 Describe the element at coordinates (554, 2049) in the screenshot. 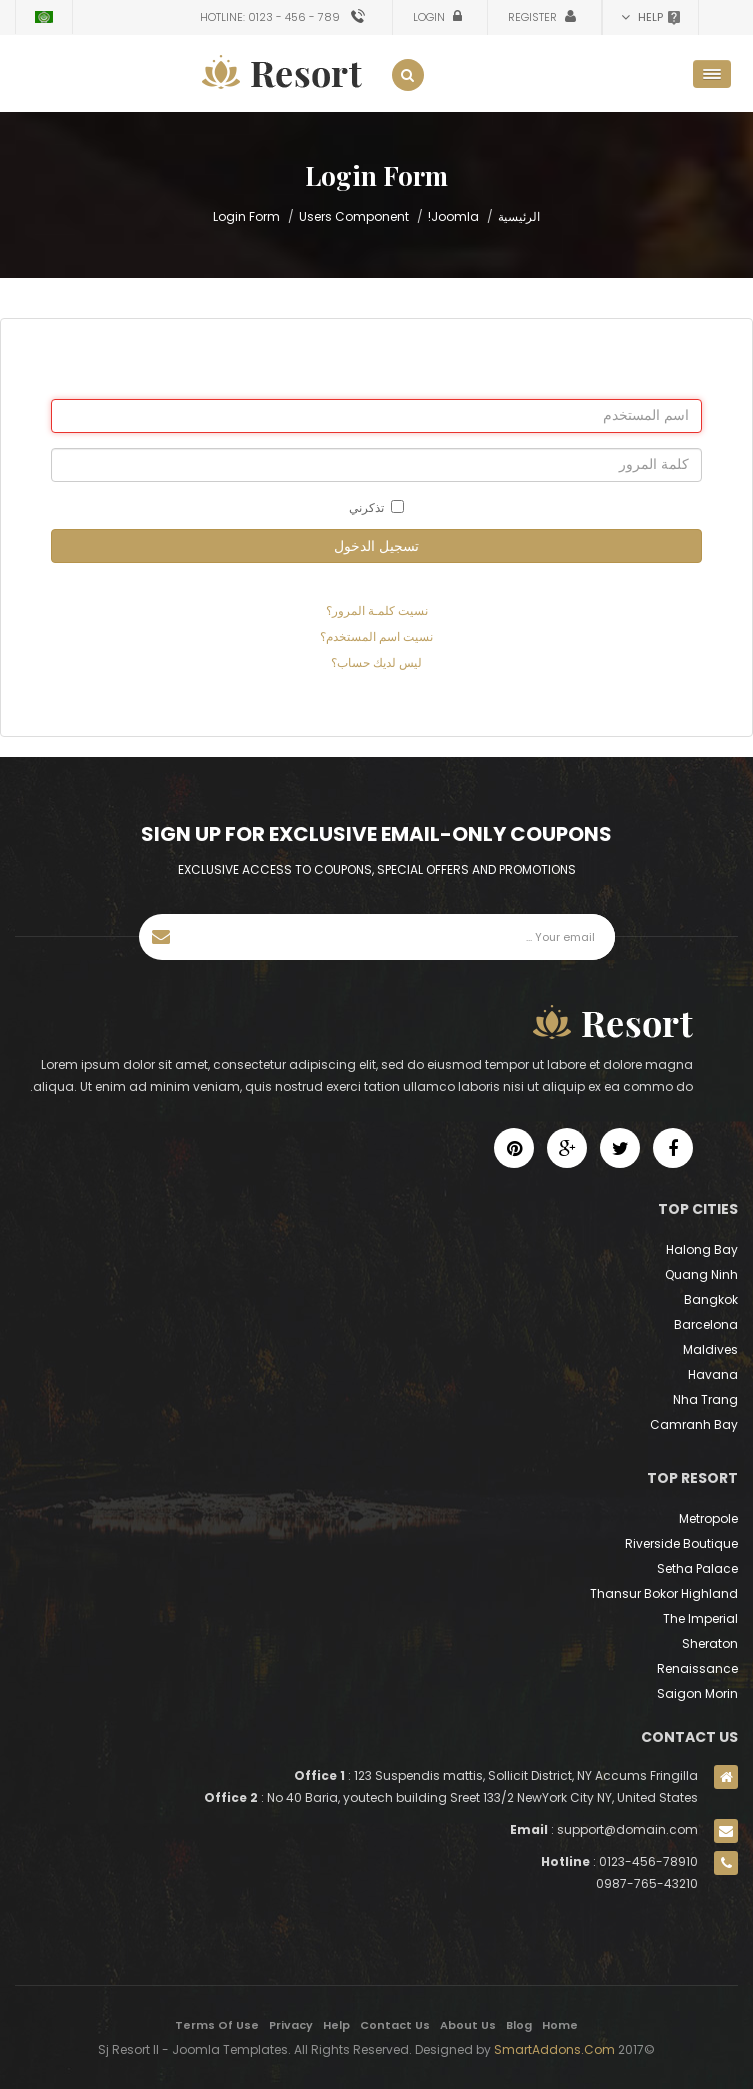

I see `SmartAddons.Com` at that location.